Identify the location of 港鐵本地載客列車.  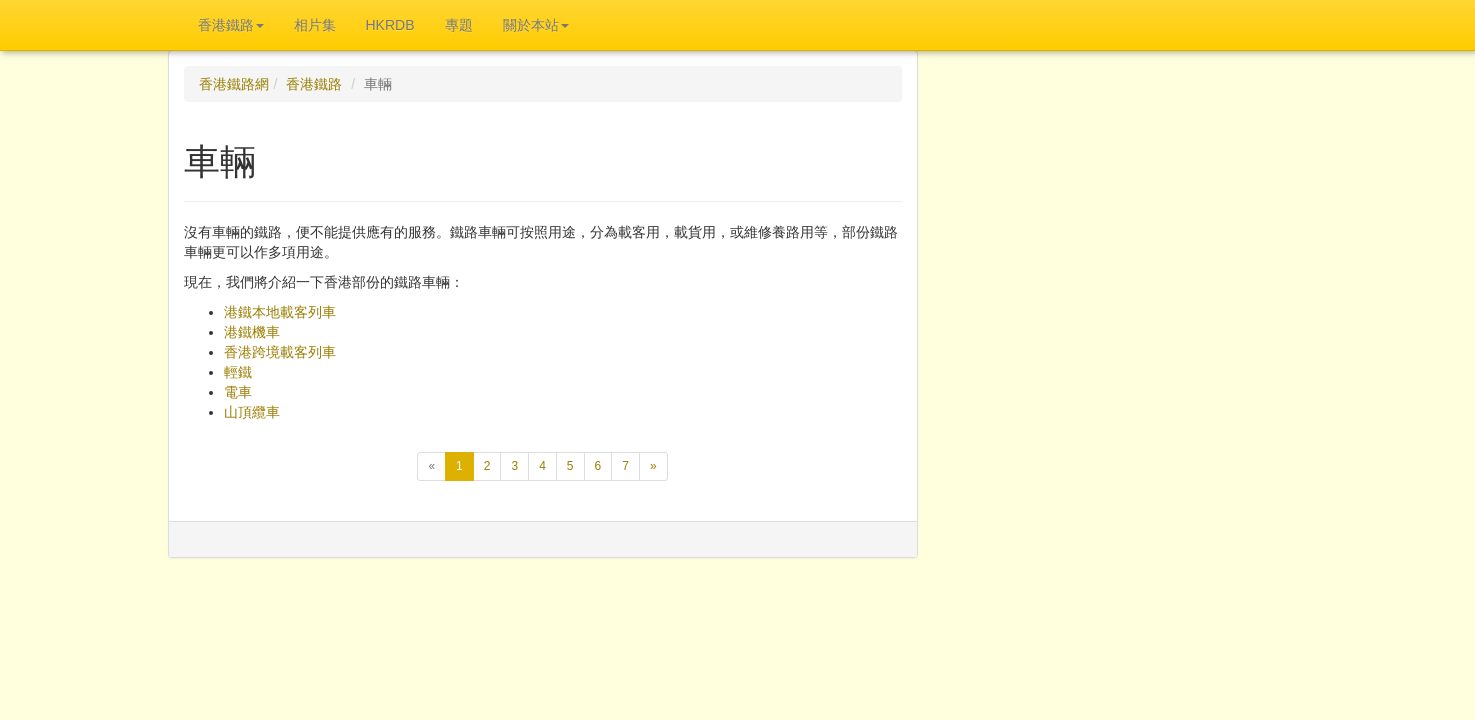
(280, 312).